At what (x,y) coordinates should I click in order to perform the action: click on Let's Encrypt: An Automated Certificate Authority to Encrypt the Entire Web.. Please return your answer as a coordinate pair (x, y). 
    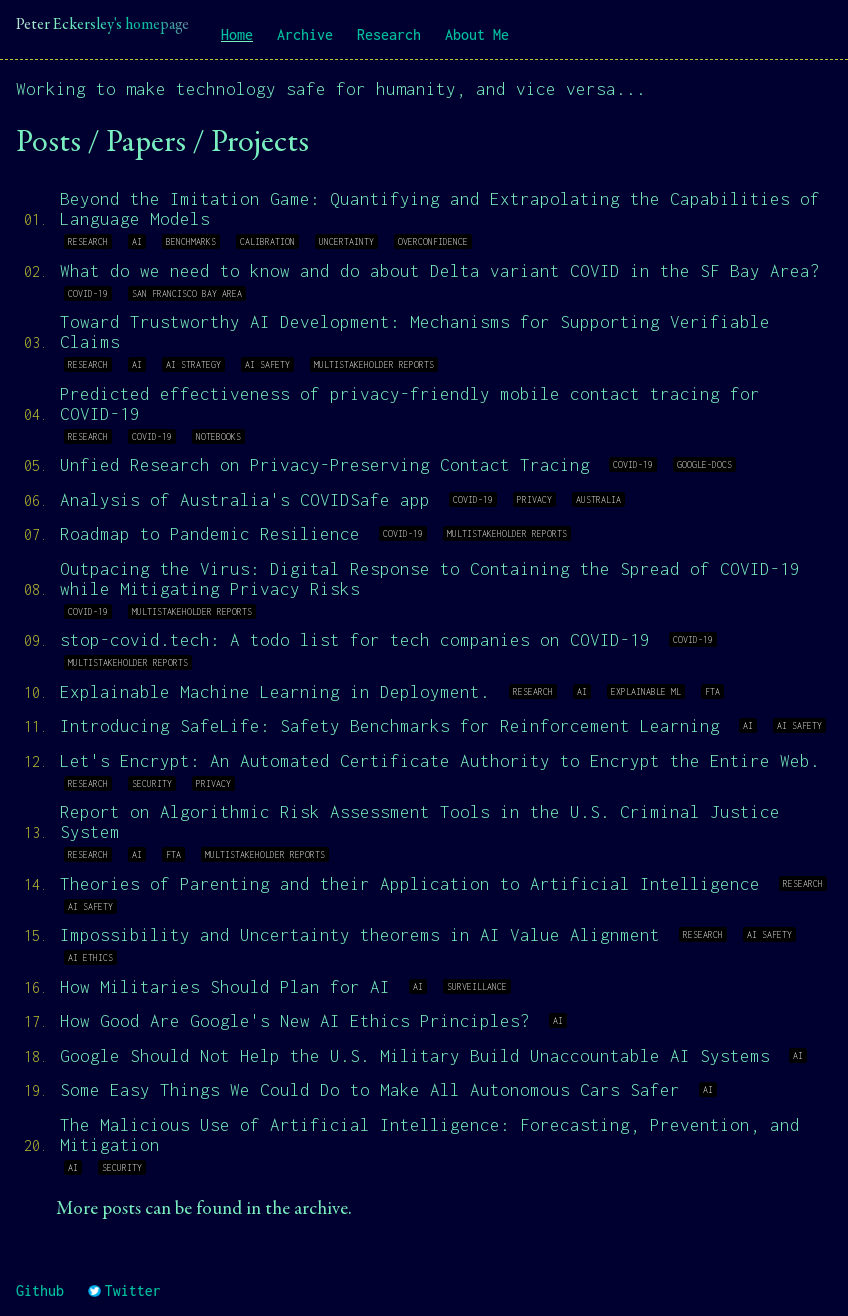
    Looking at the image, I should click on (440, 761).